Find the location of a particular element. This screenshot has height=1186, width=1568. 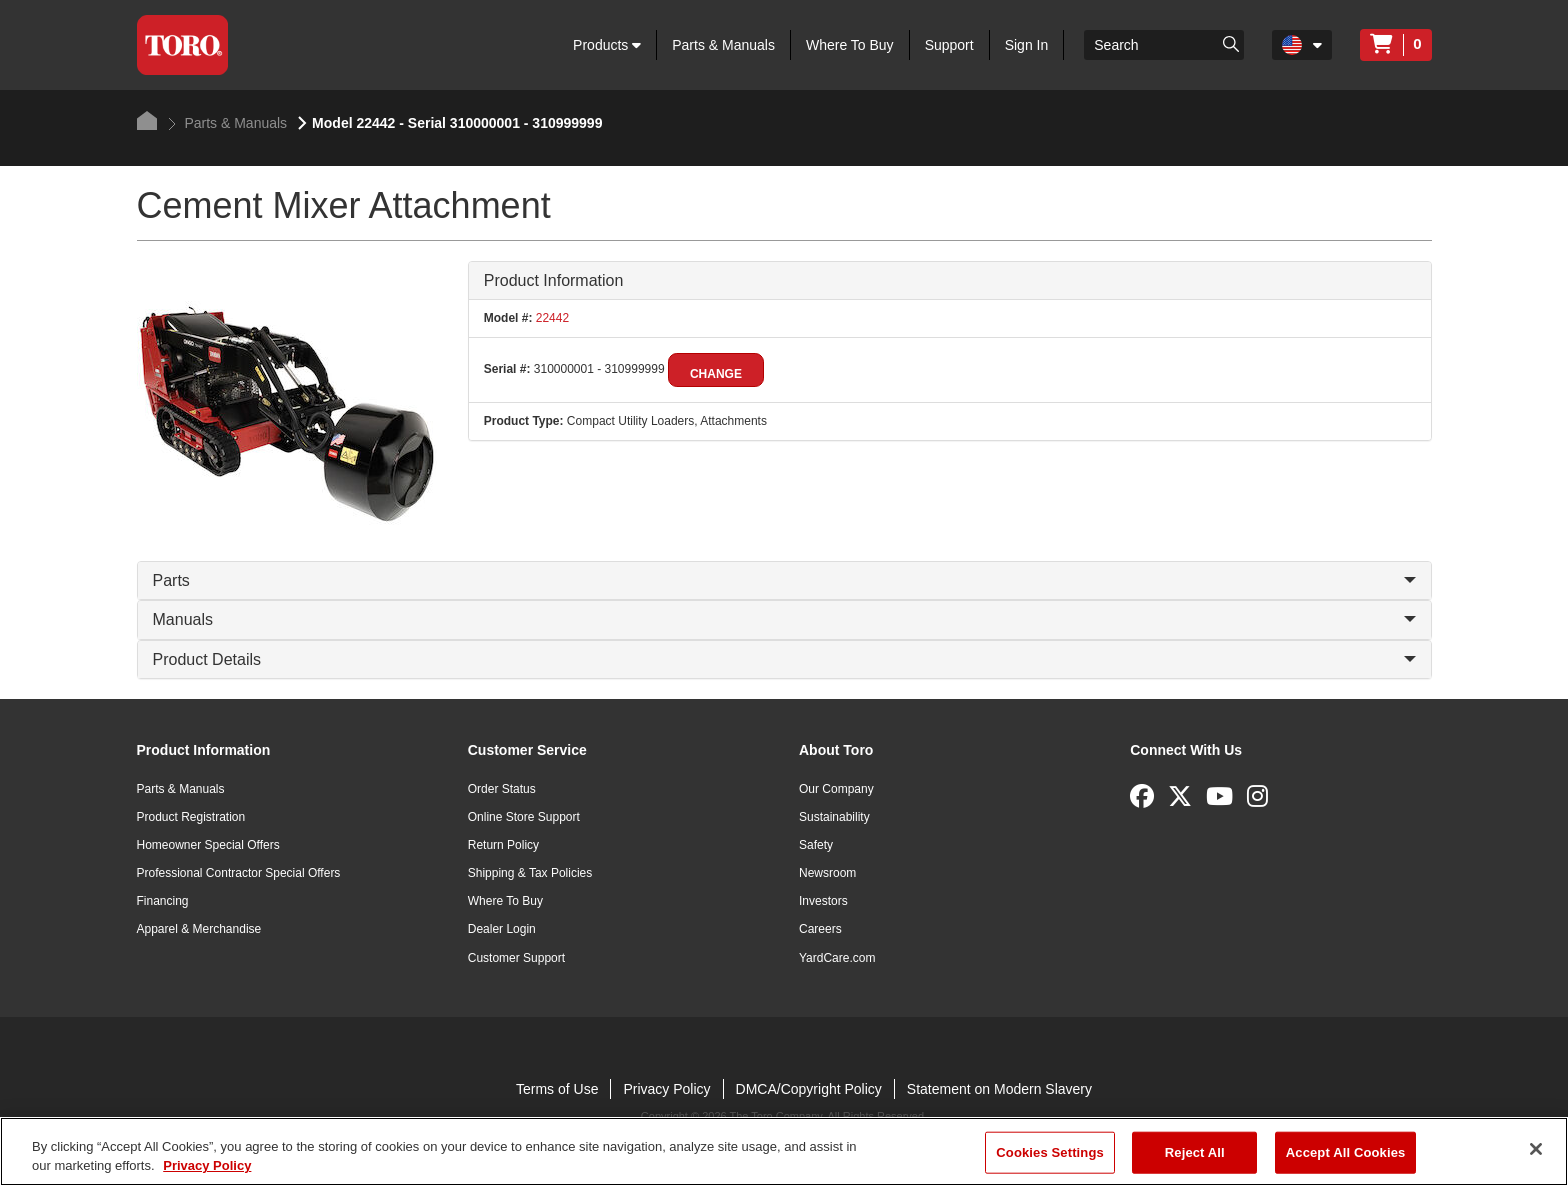

Privacy Policy [More information about your privacy] is located at coordinates (207, 1165).